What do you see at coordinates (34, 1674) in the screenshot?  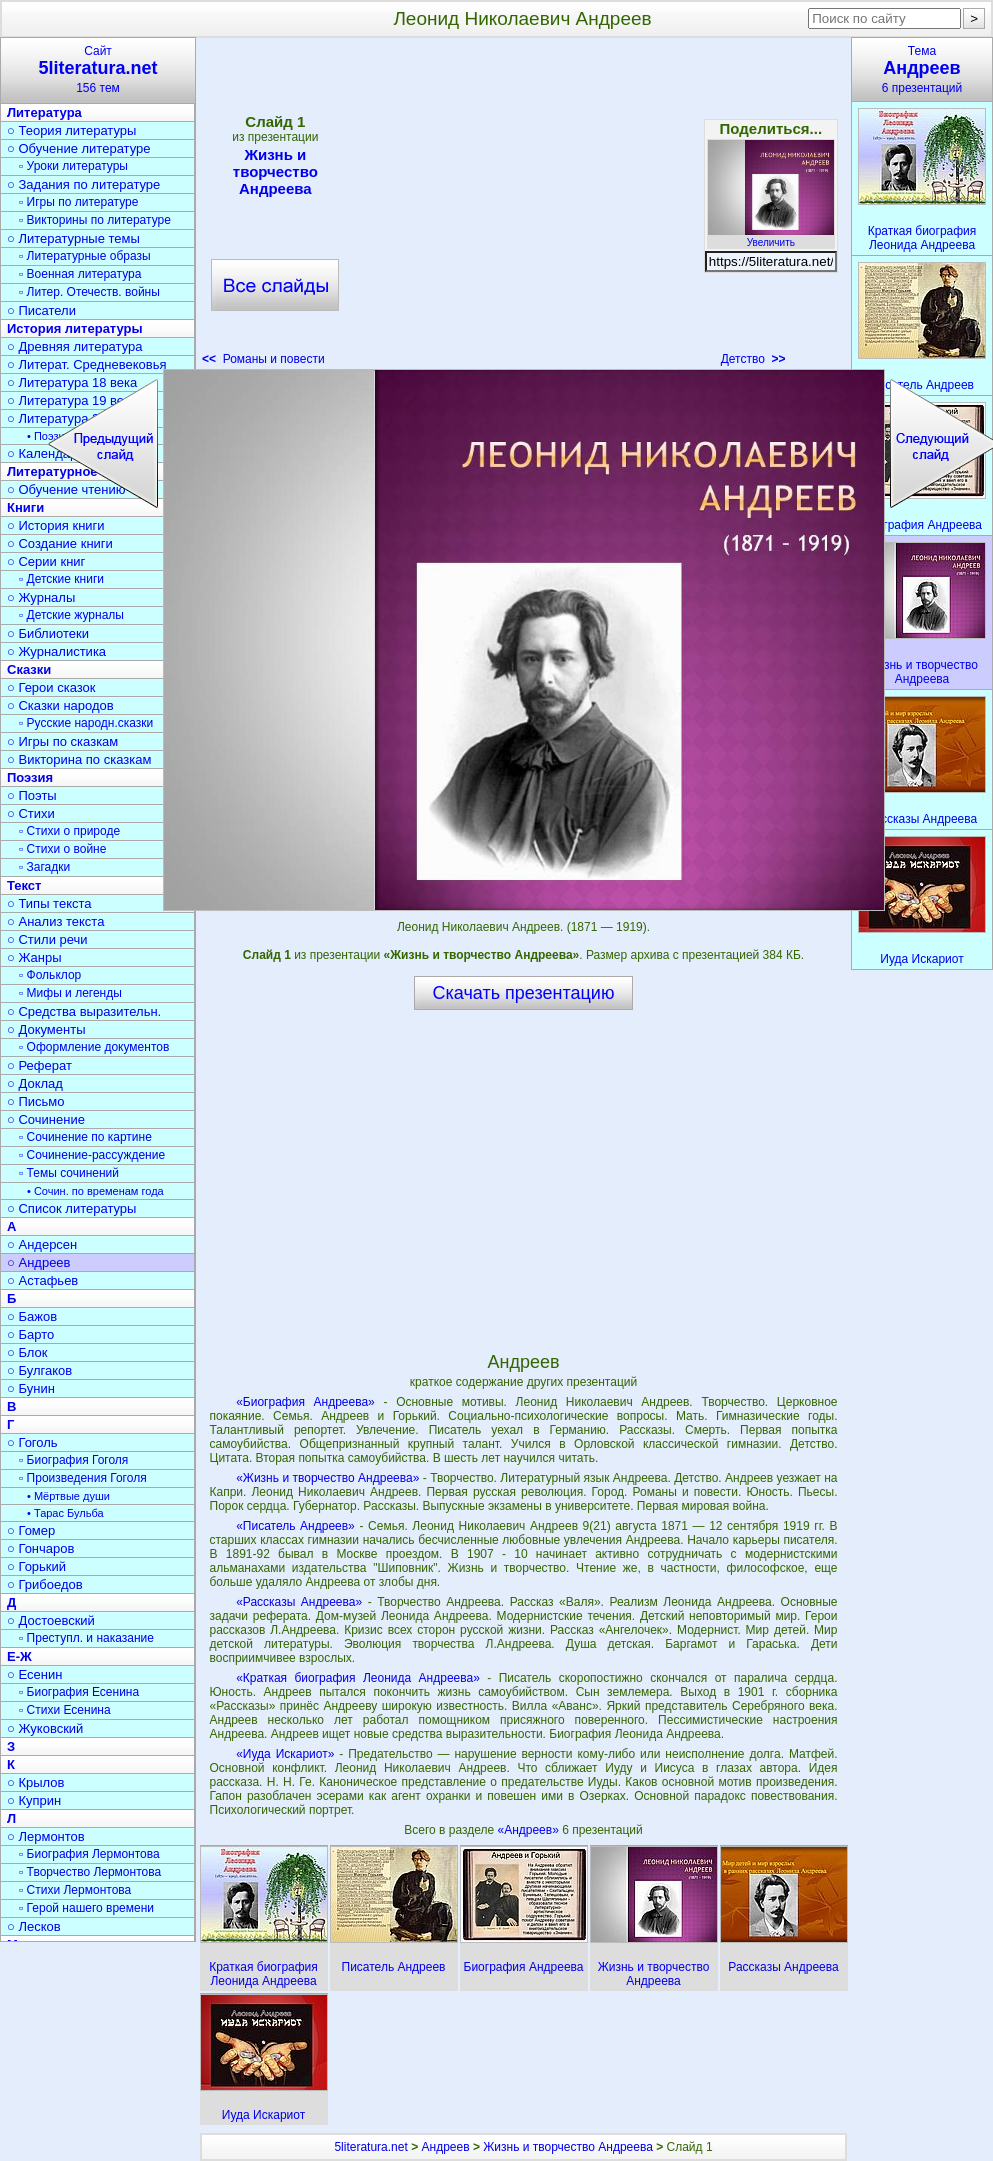 I see `○ Есенин` at bounding box center [34, 1674].